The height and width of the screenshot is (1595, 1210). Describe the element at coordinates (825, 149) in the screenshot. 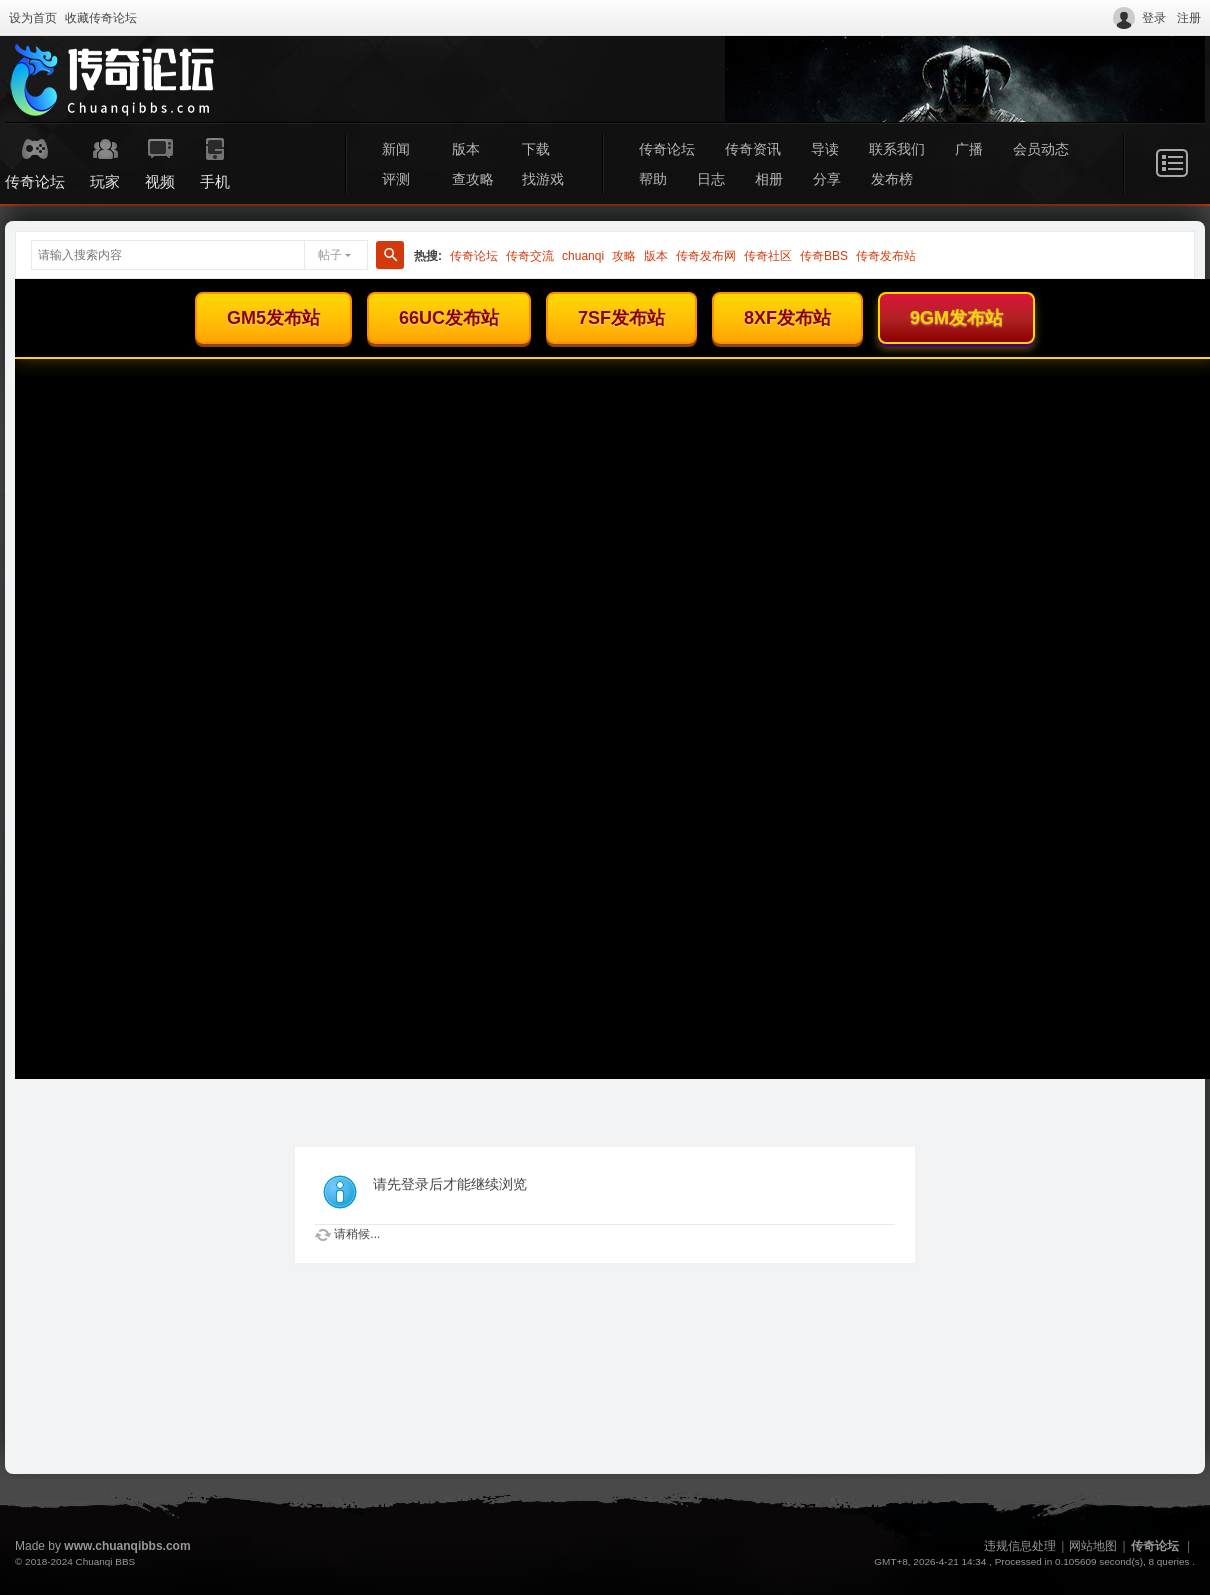

I see `导读` at that location.